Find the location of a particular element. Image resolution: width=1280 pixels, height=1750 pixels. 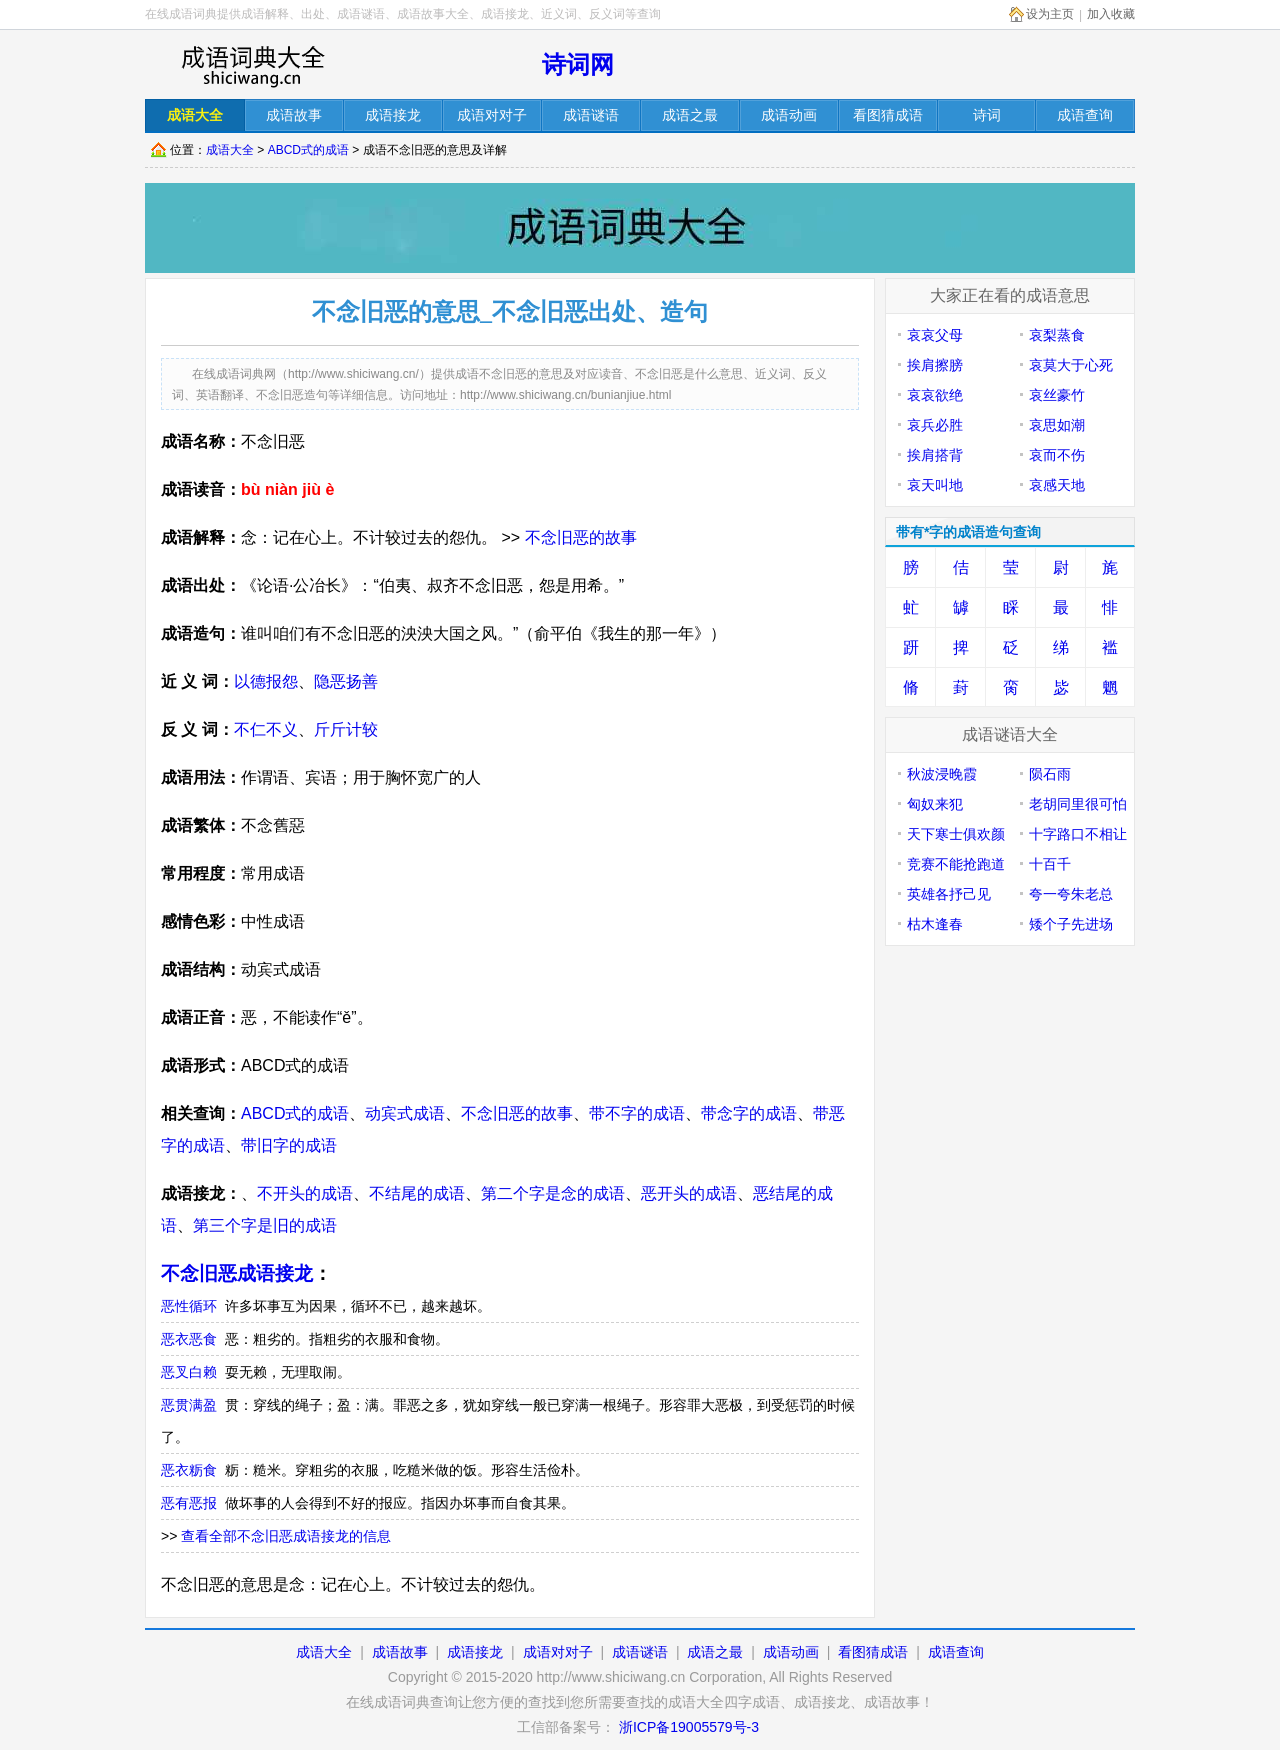

哀丝豪竹 is located at coordinates (1057, 395).